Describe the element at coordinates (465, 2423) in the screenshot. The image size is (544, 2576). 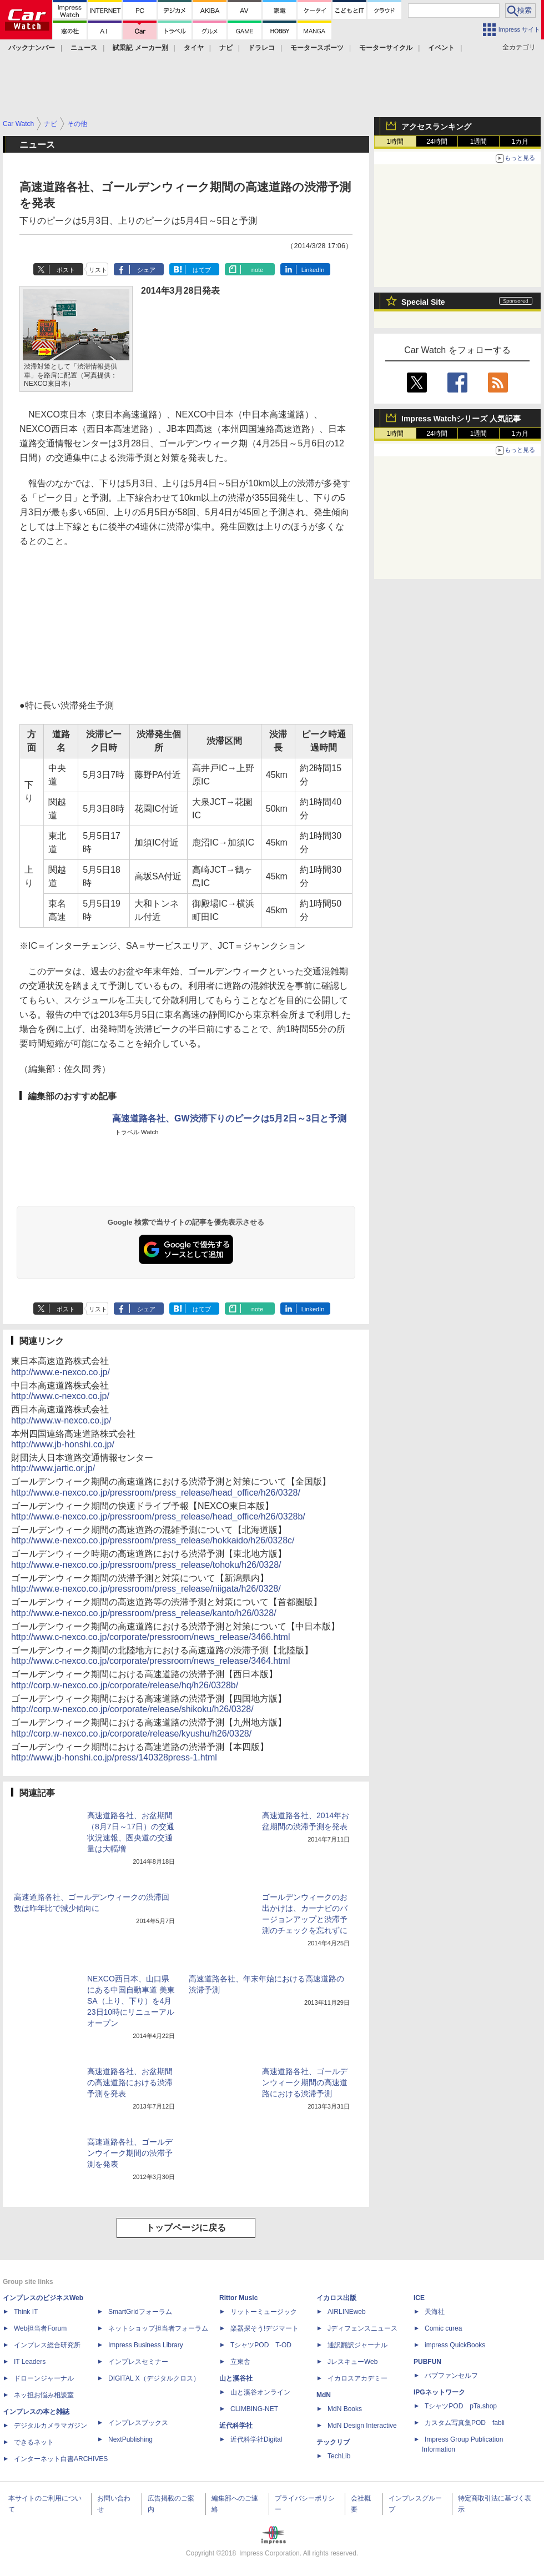
I see `カスタム写真集POD fabli` at that location.